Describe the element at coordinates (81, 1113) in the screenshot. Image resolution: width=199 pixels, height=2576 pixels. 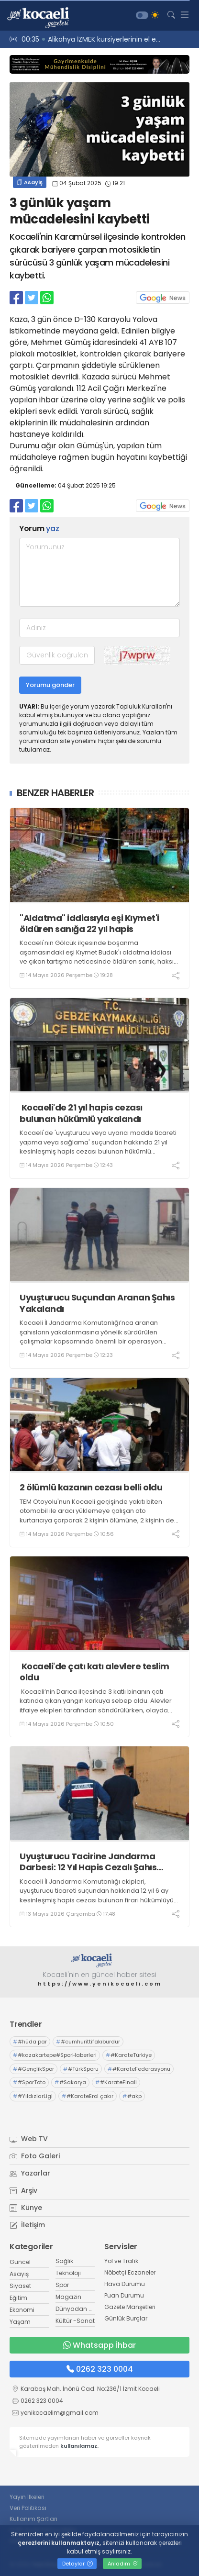
I see `Kocaeli'de 21 yıl hapis cezası bulunan hükümlü yakalandı` at that location.